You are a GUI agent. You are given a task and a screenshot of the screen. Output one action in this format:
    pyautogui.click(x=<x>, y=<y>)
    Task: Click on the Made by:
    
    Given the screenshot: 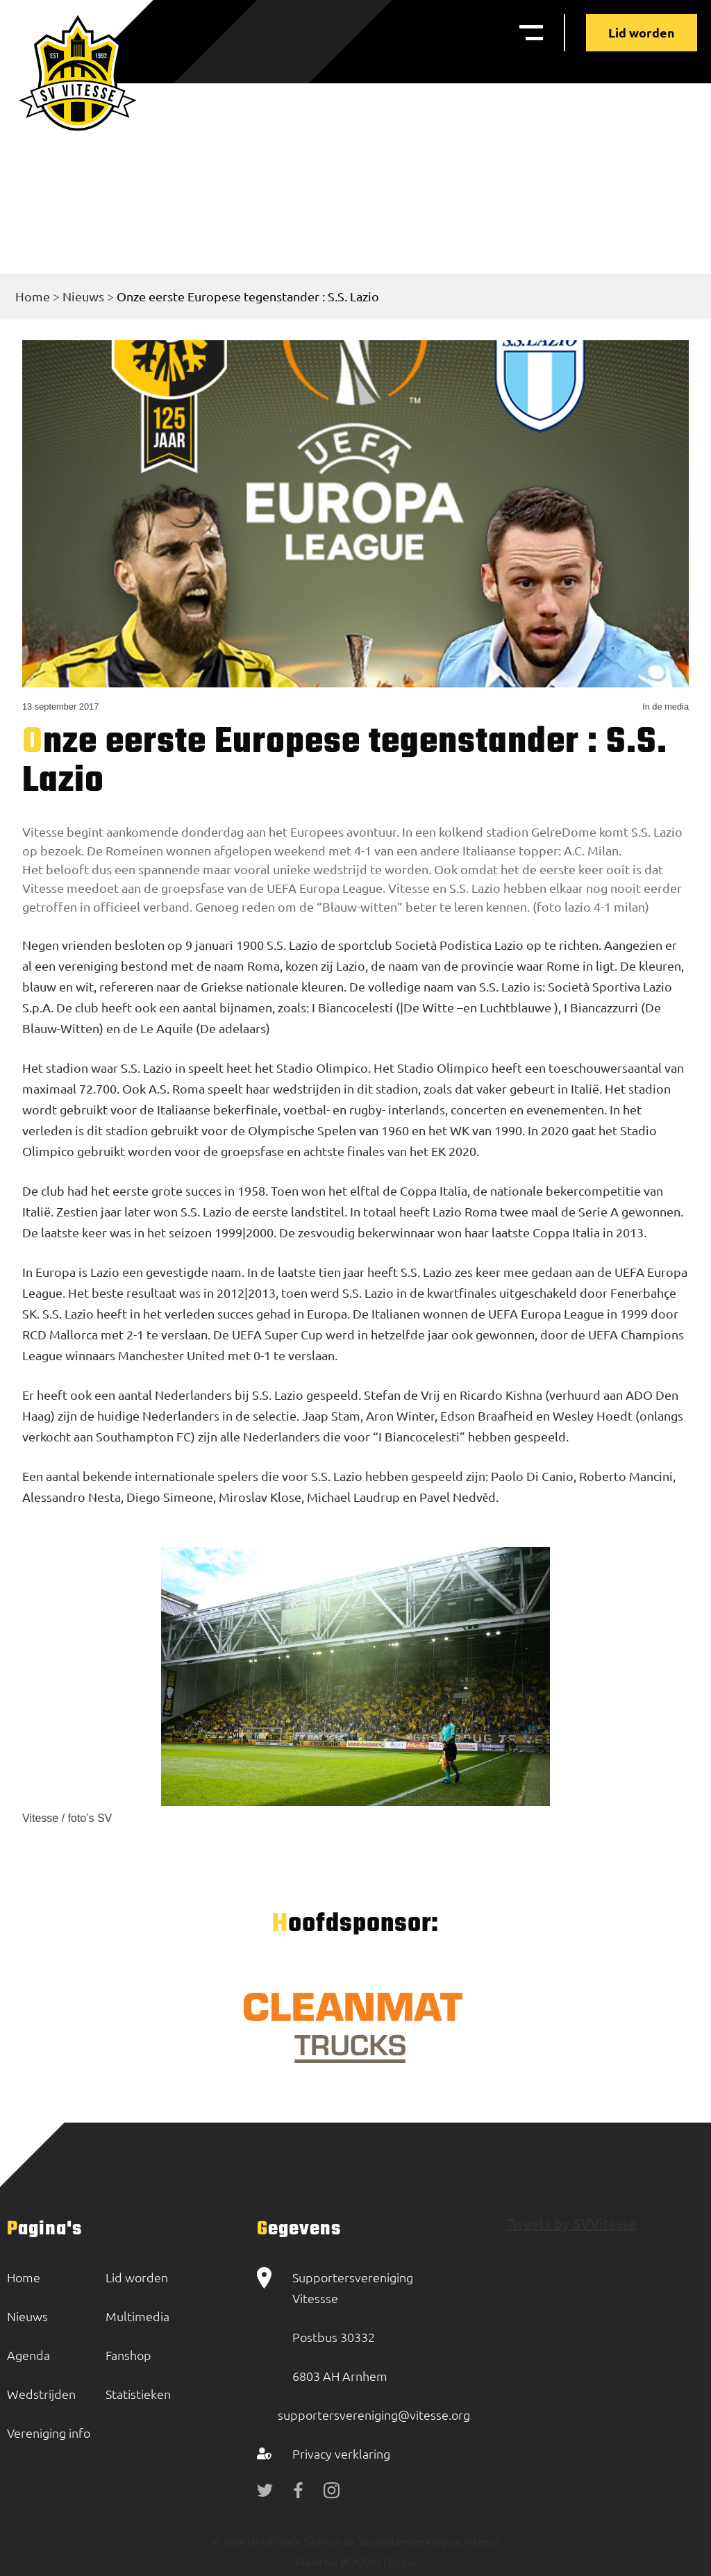 What is the action you would take?
    pyautogui.click(x=317, y=2561)
    